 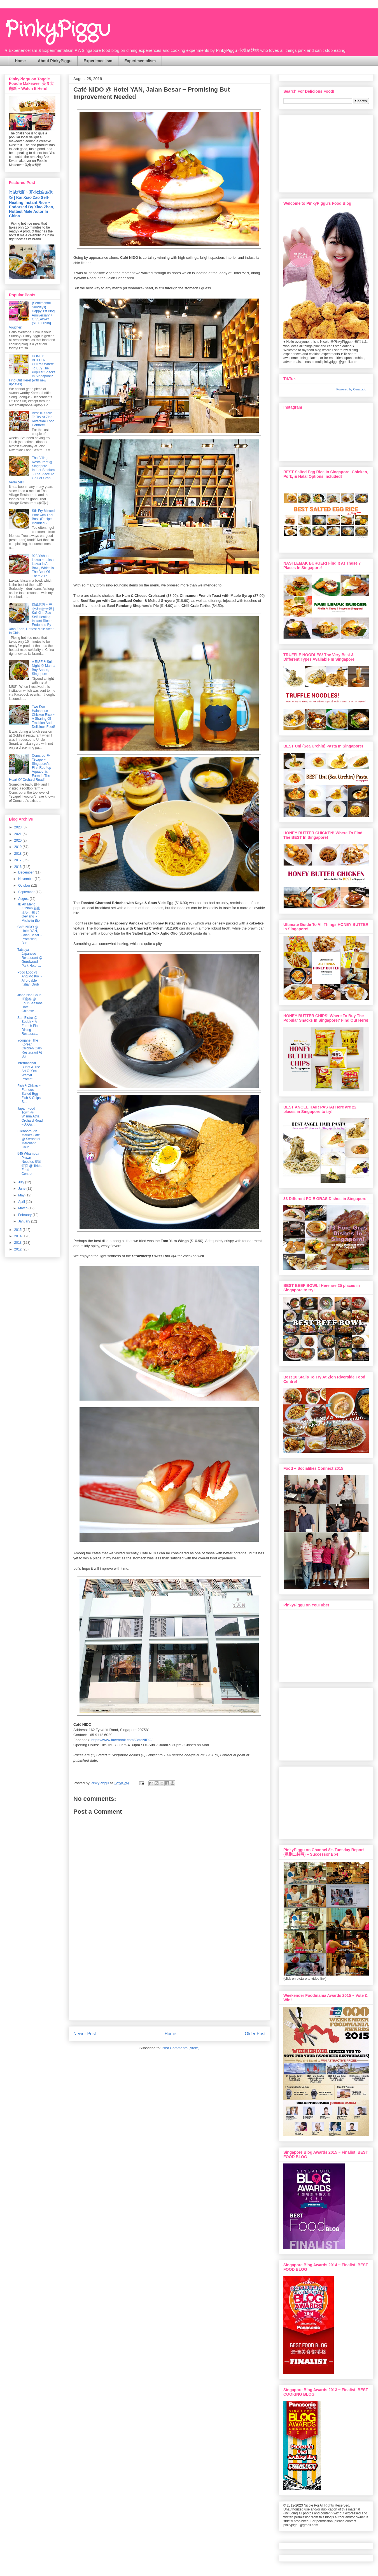 What do you see at coordinates (18, 834) in the screenshot?
I see `2021` at bounding box center [18, 834].